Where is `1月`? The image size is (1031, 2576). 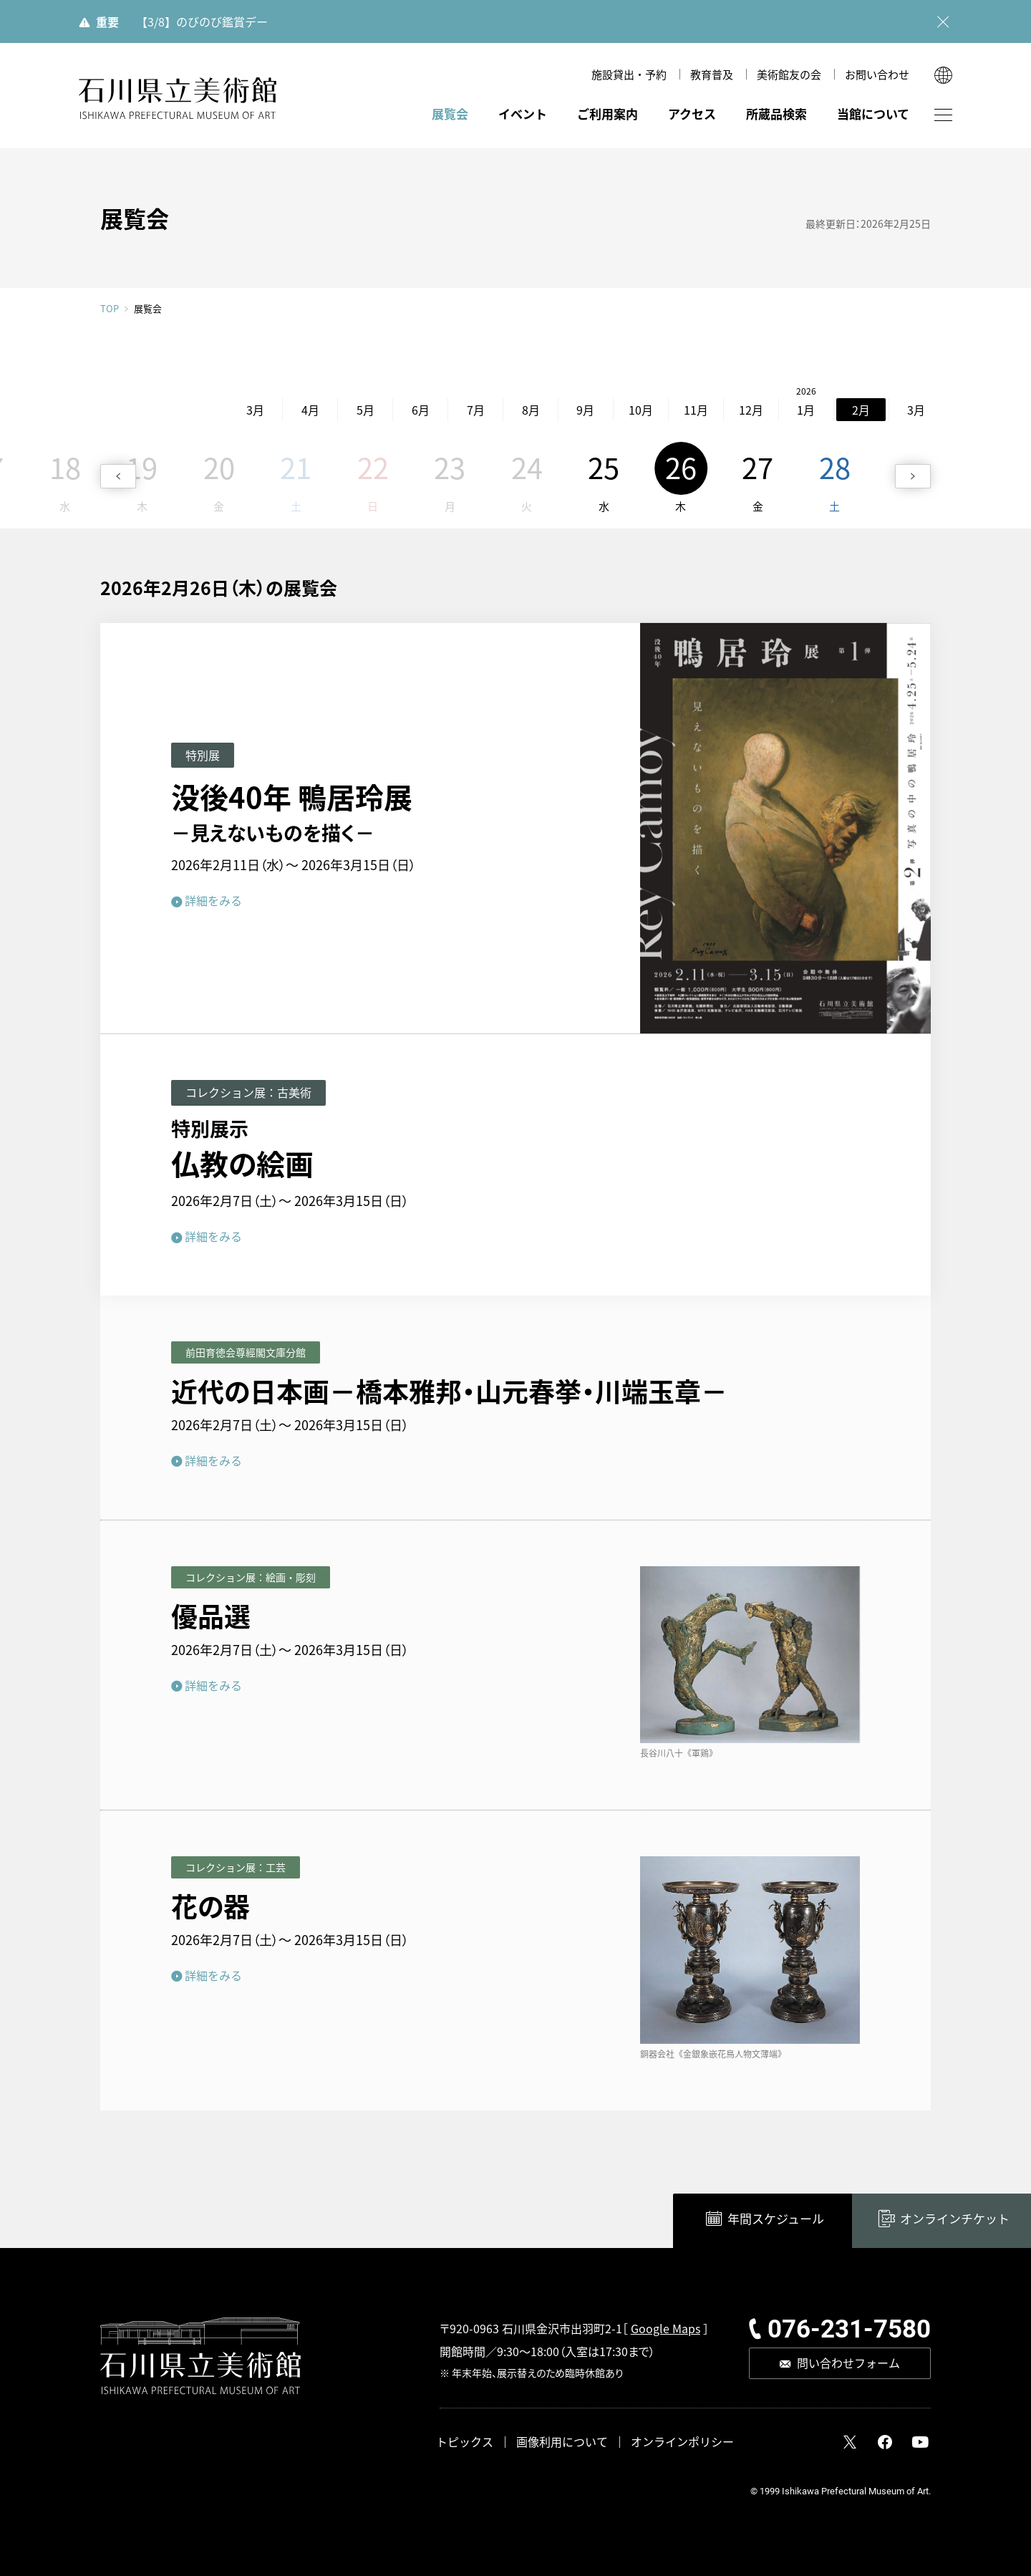
1月 is located at coordinates (736, 409).